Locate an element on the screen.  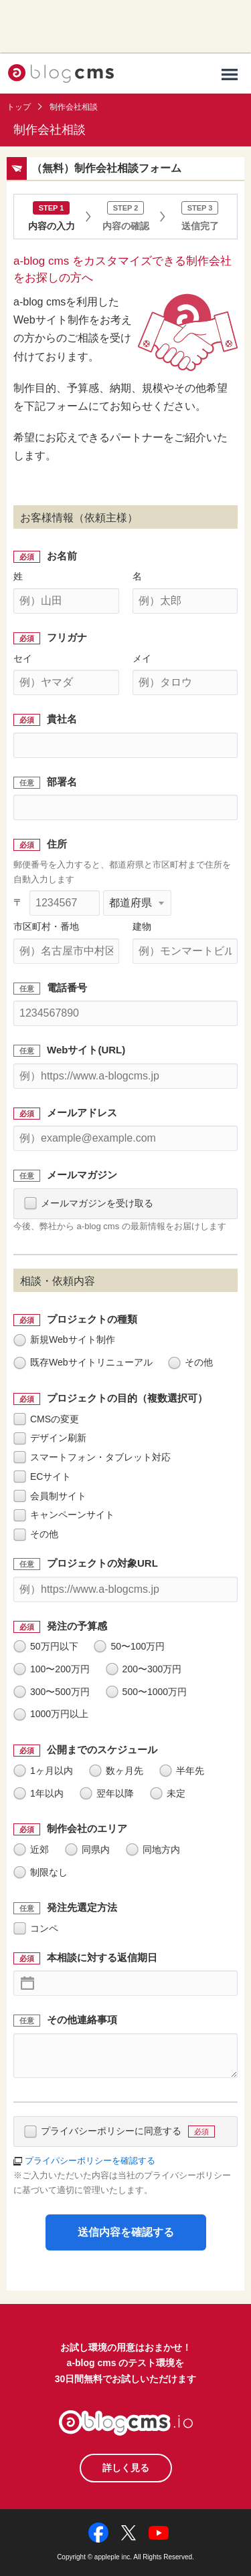
その他 is located at coordinates (190, 1362).